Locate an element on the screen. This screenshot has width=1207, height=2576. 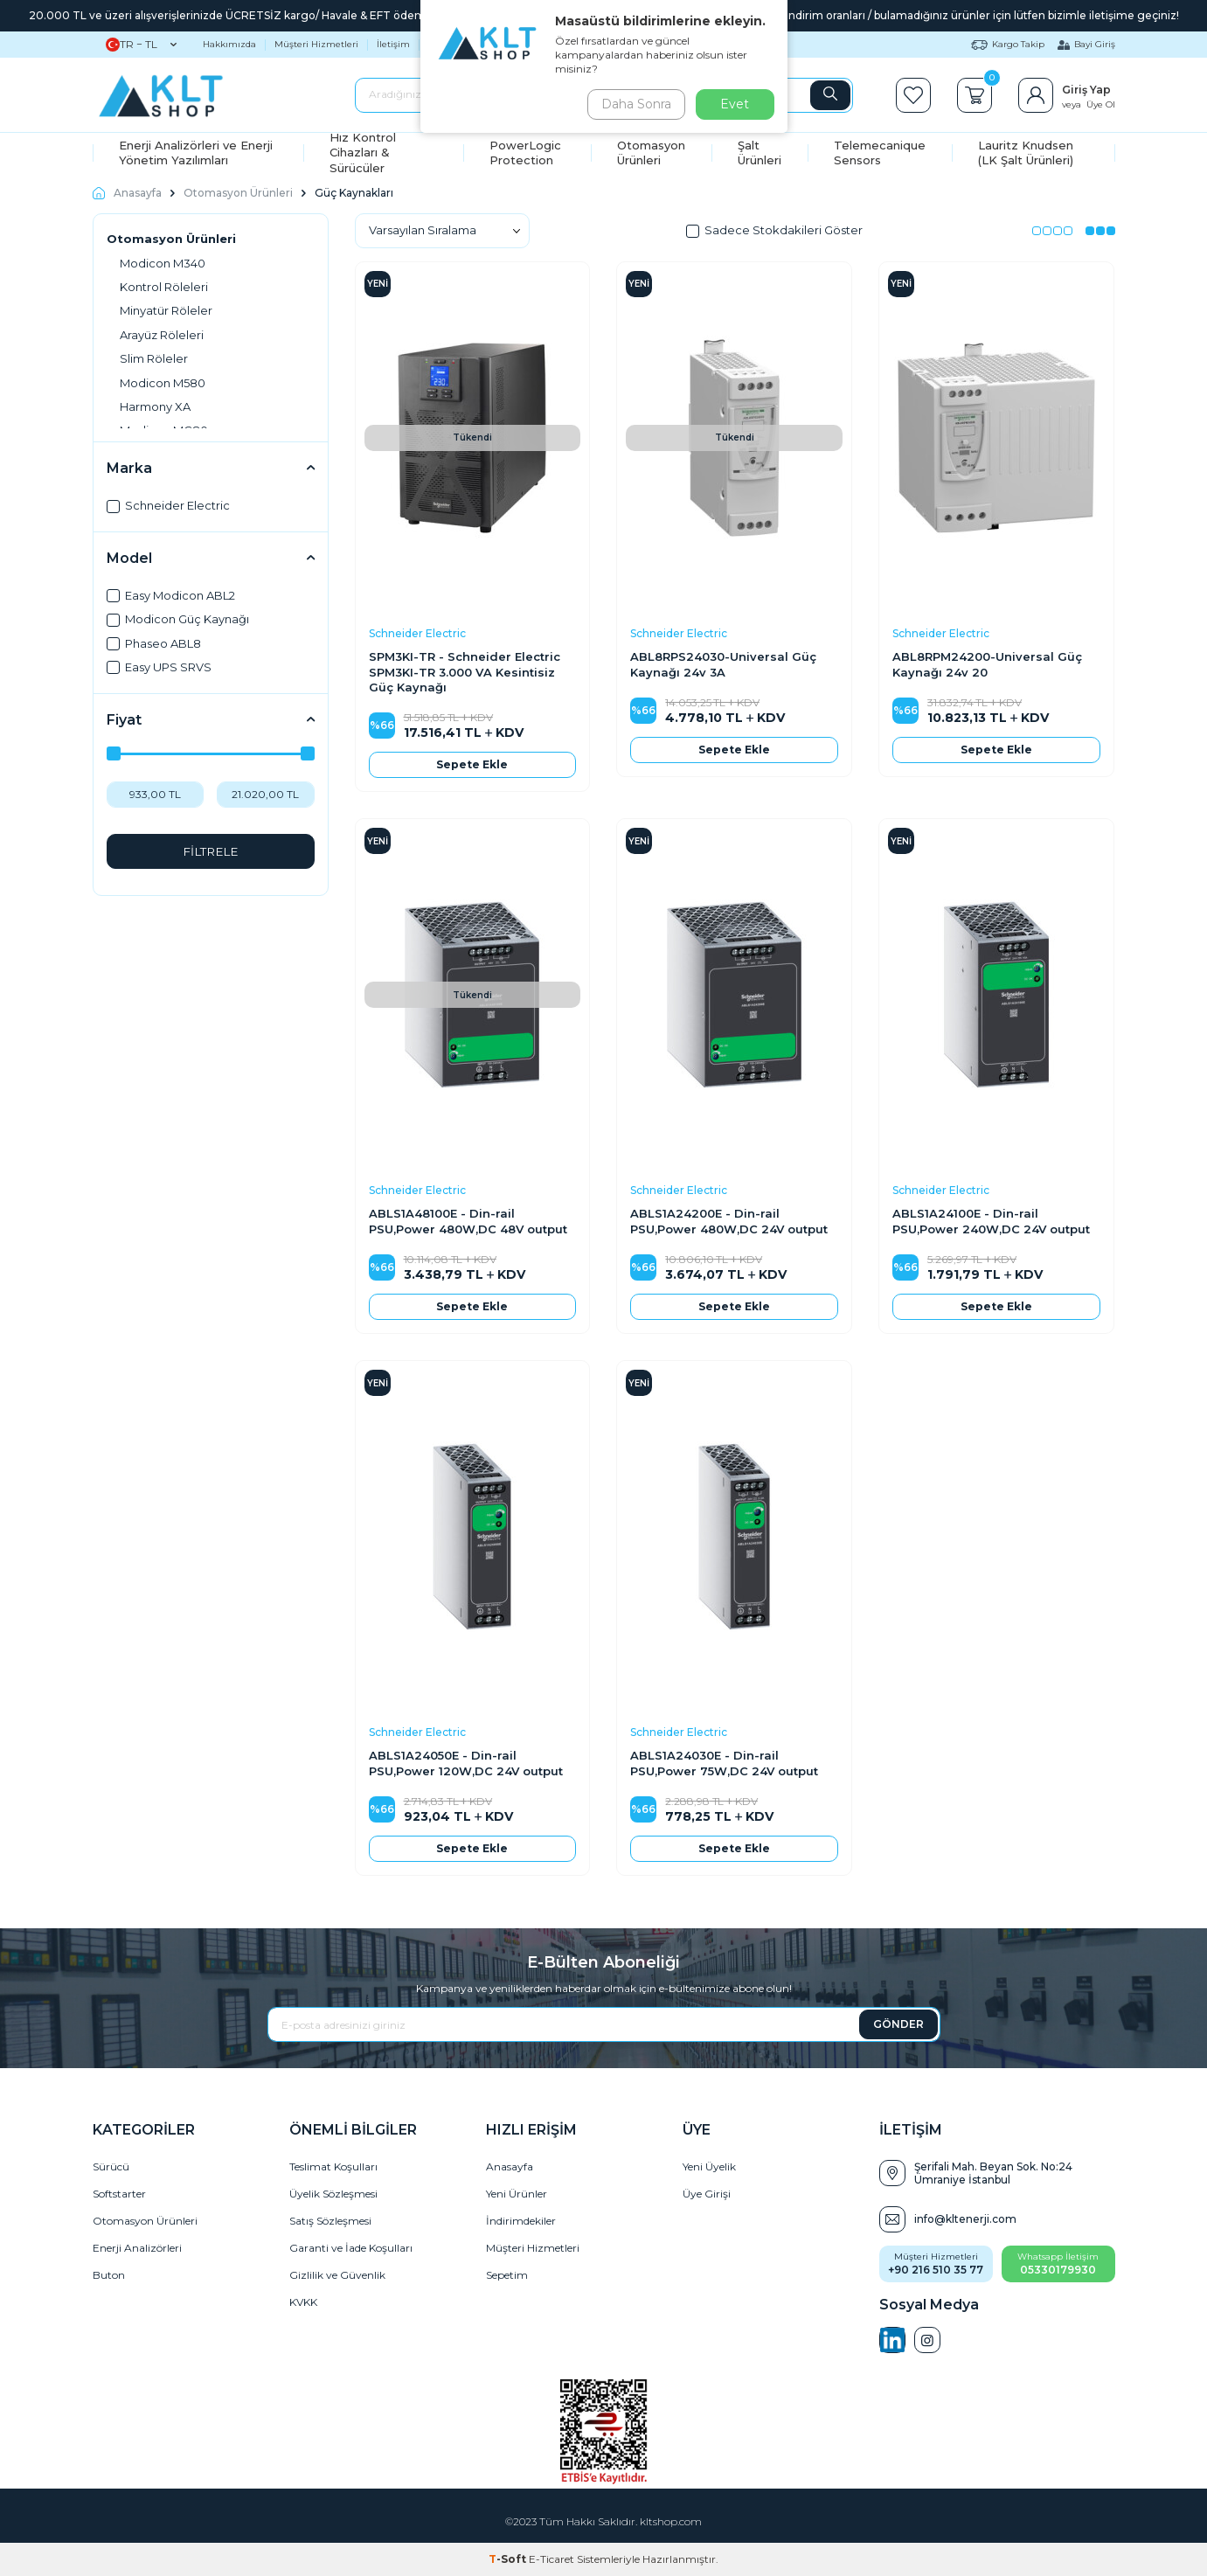
Teslimat Koşulları is located at coordinates (333, 2166).